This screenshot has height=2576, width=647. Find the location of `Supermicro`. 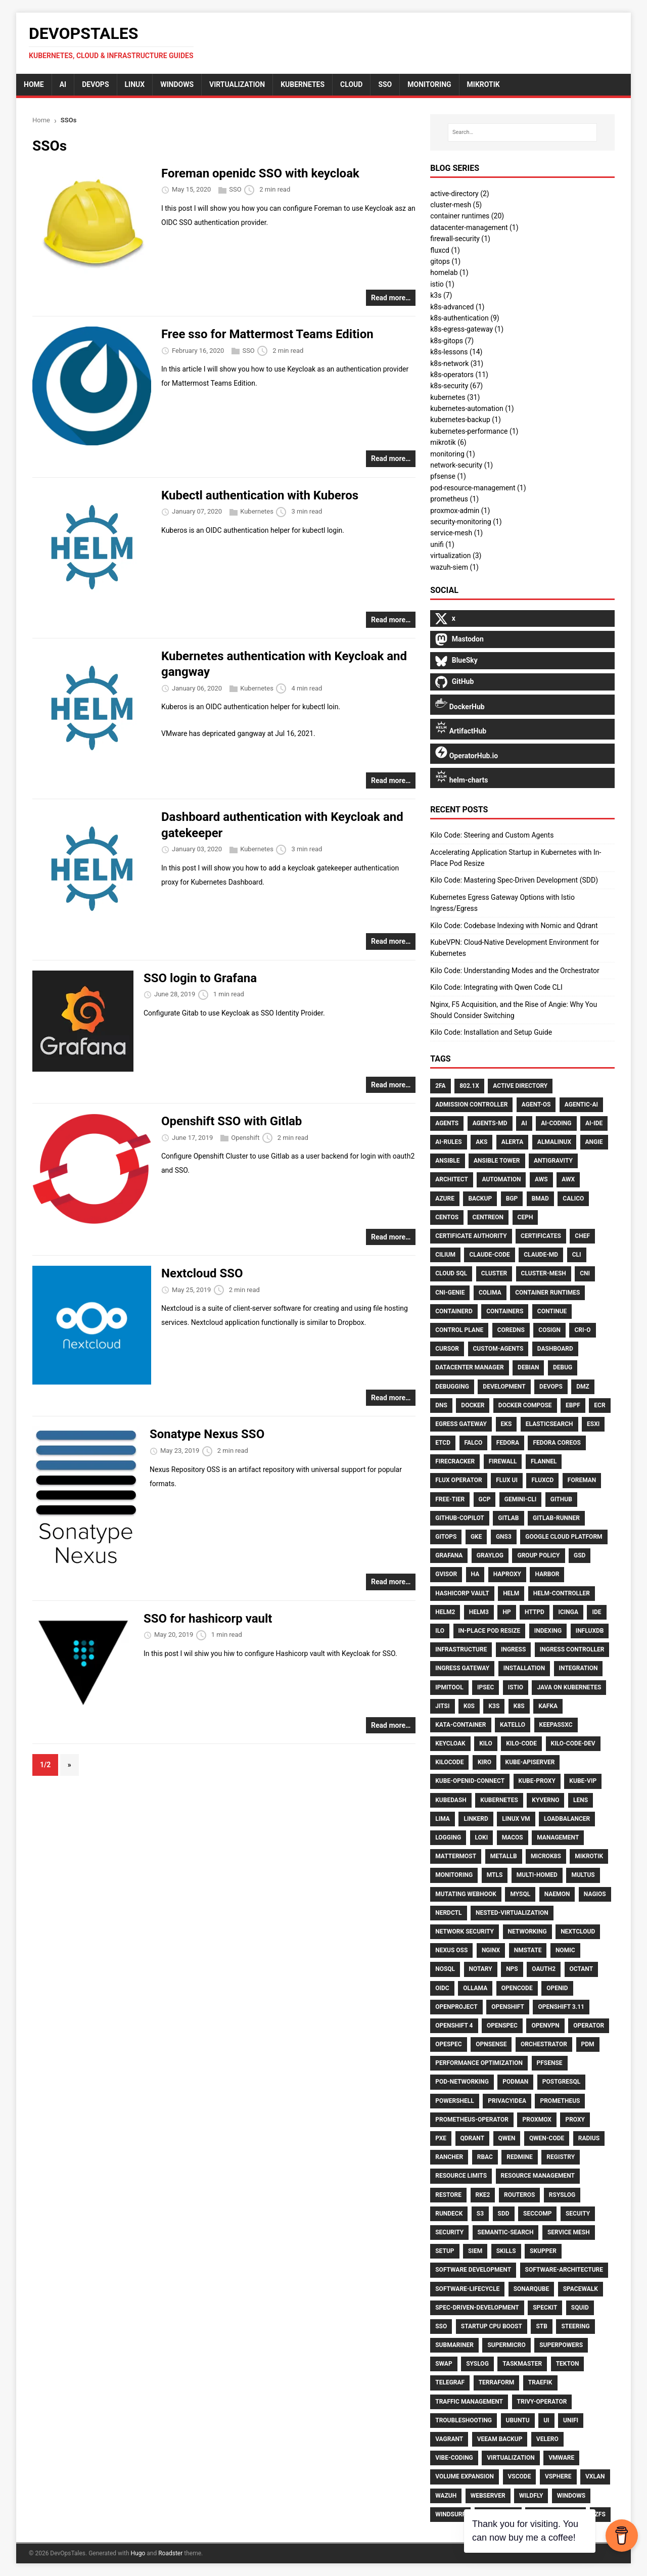

Supermicro is located at coordinates (506, 2345).